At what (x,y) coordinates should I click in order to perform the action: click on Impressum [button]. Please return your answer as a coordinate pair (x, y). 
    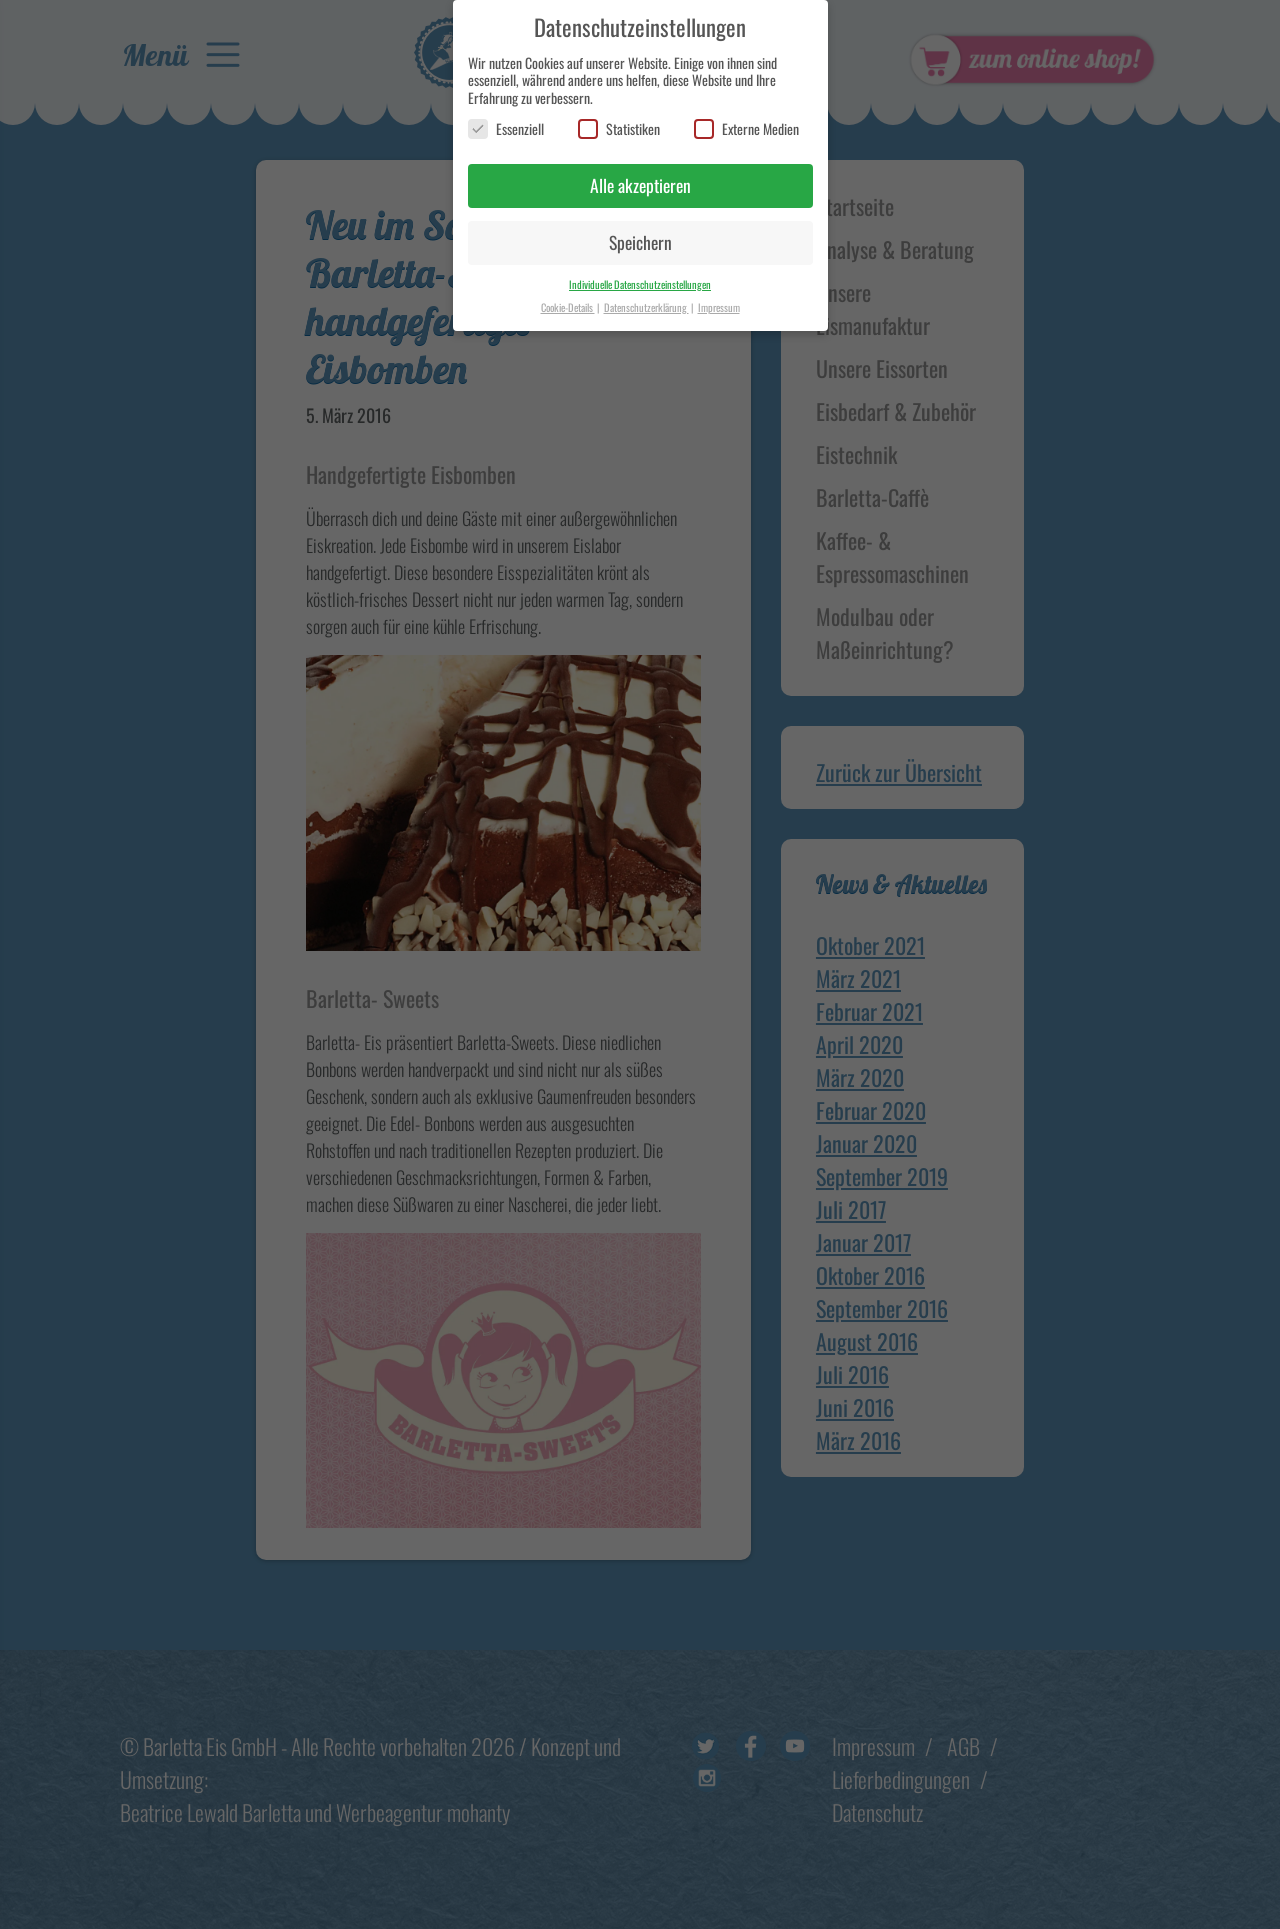
    Looking at the image, I should click on (719, 297).